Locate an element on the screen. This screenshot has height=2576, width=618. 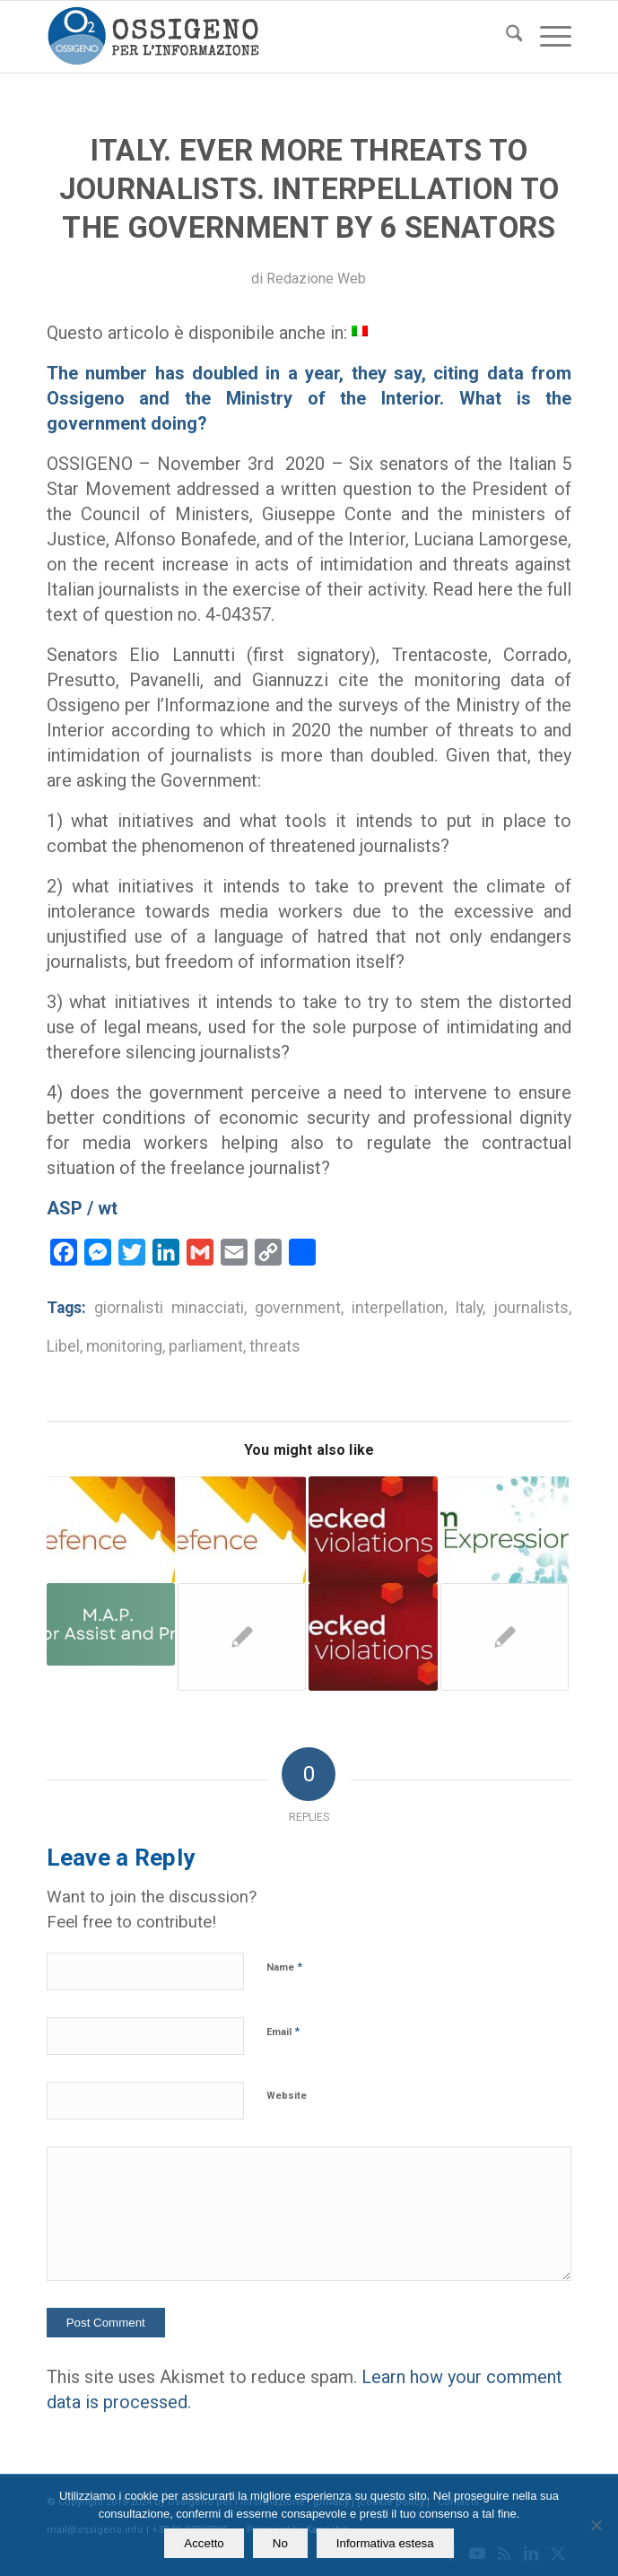
parliament is located at coordinates (206, 1346).